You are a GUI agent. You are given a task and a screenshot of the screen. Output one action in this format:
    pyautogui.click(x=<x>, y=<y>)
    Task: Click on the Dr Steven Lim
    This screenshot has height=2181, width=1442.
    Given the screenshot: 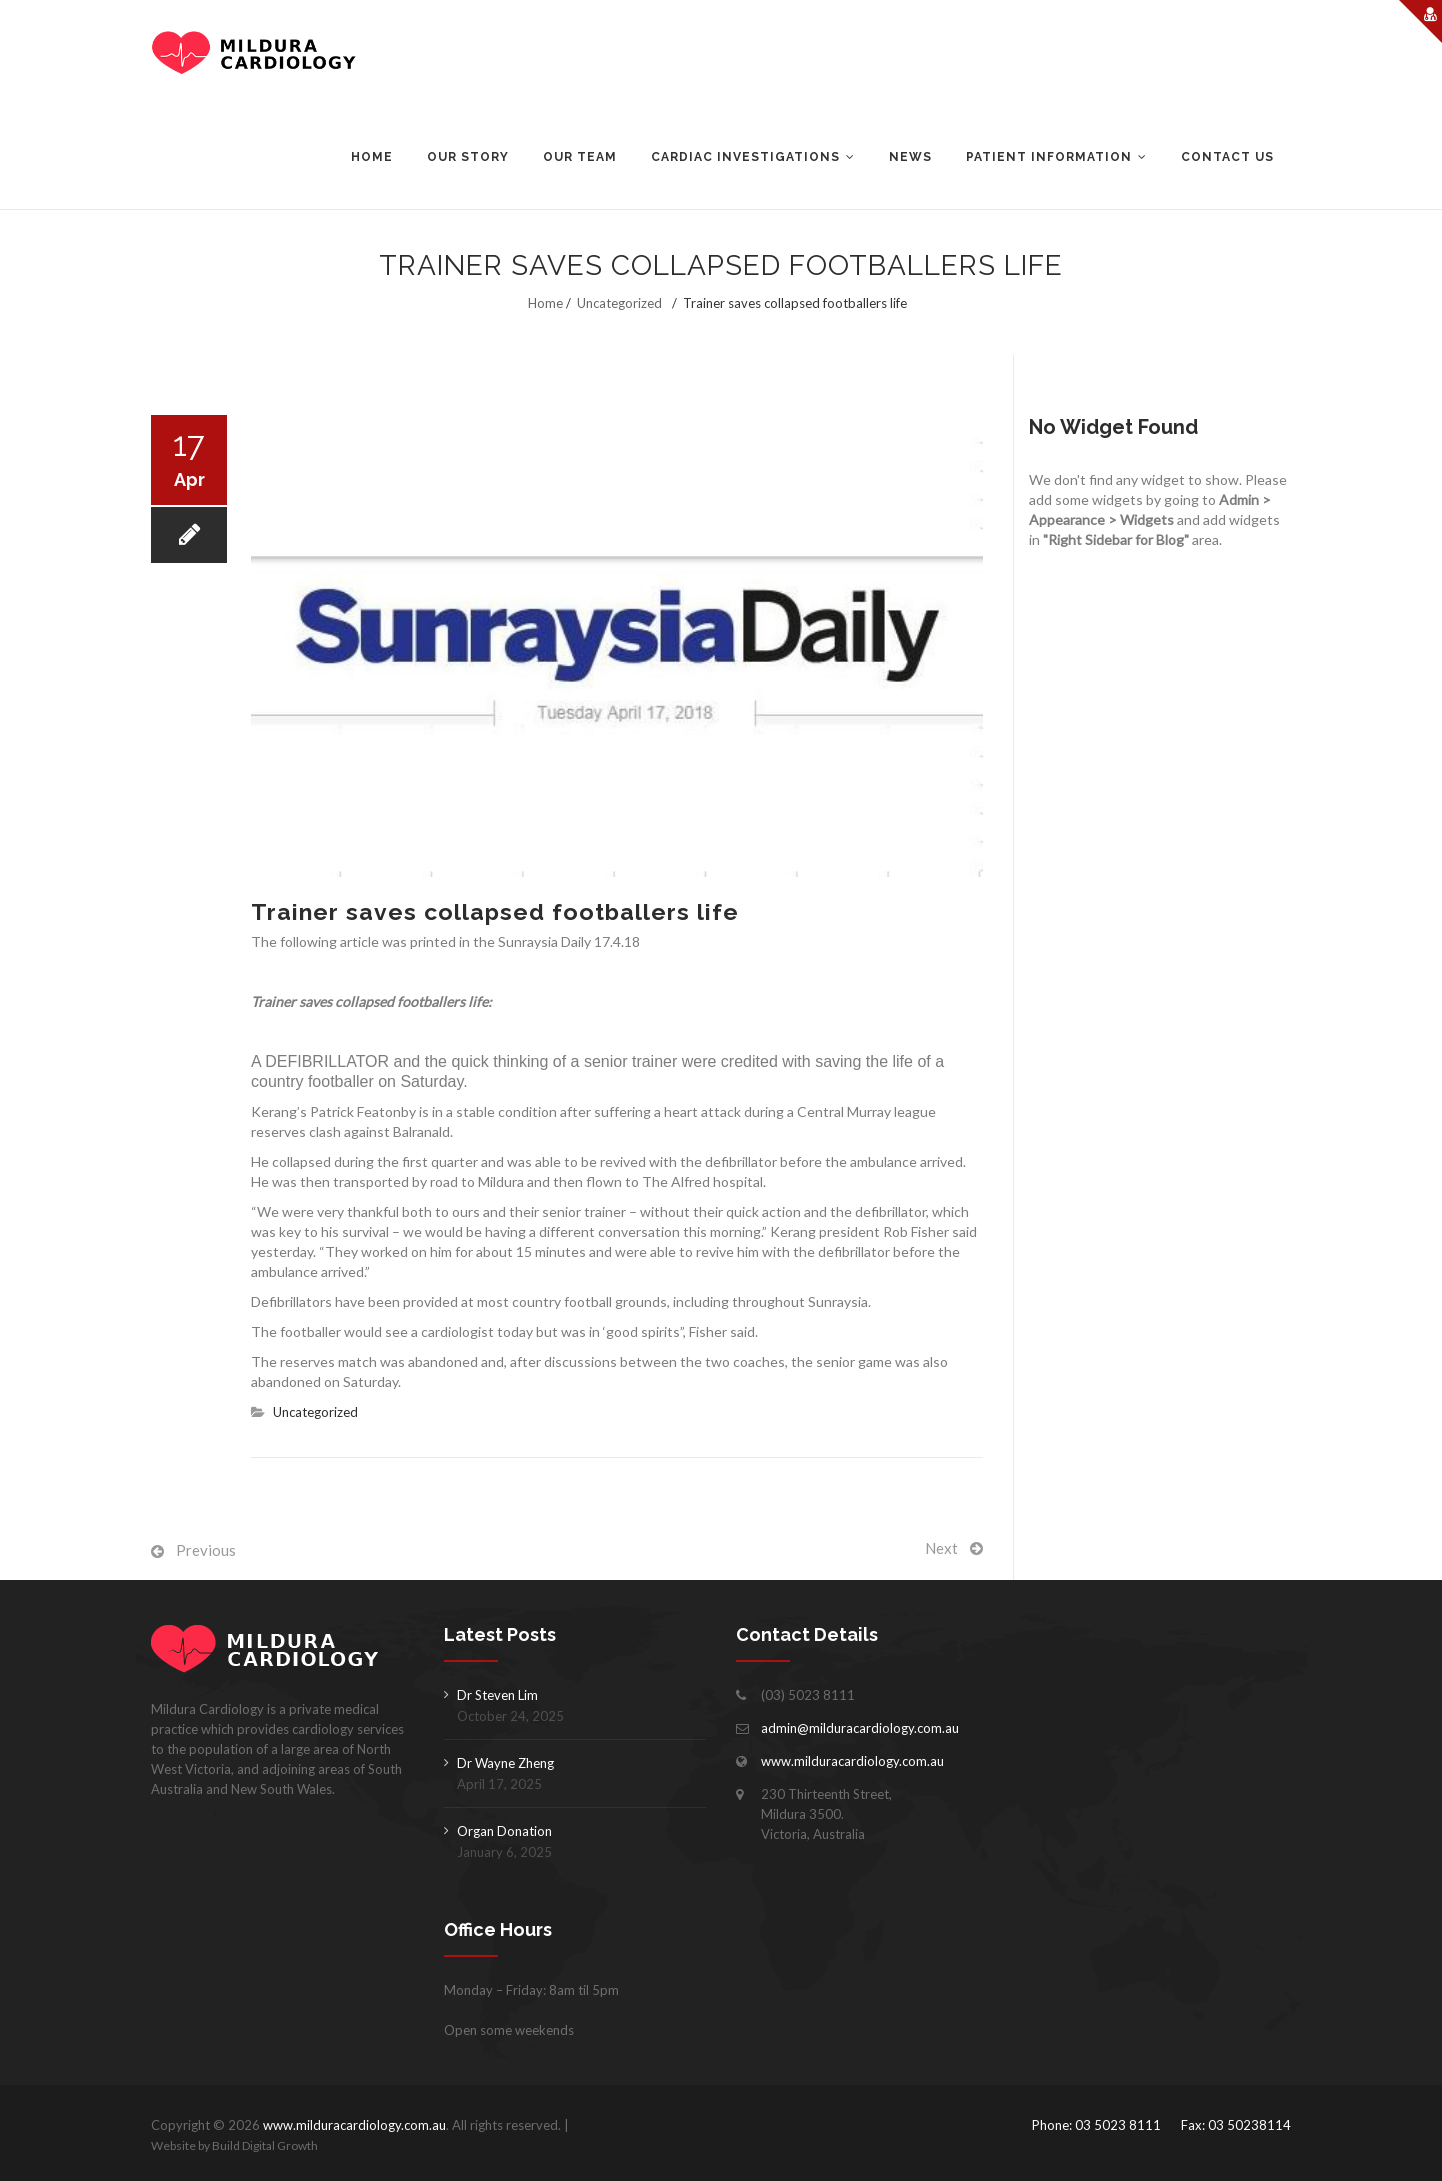 What is the action you would take?
    pyautogui.click(x=497, y=1695)
    